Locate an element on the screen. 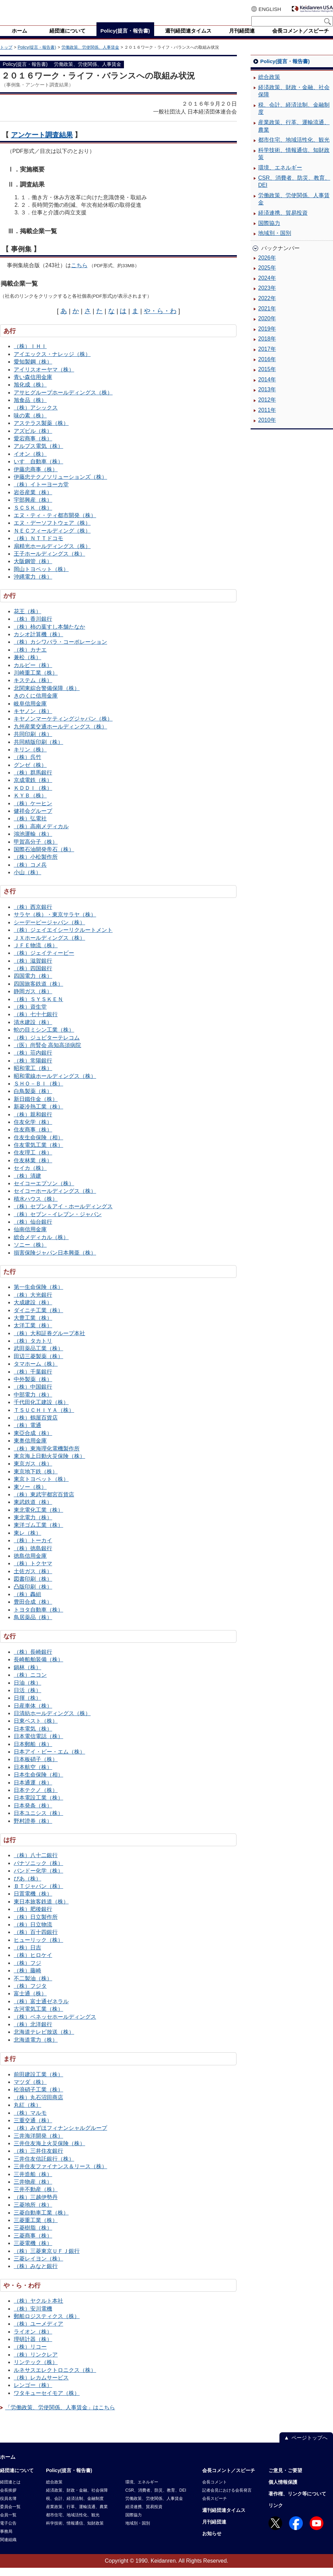 The width and height of the screenshot is (333, 2576). シーデーピージャパン（株） is located at coordinates (49, 931).